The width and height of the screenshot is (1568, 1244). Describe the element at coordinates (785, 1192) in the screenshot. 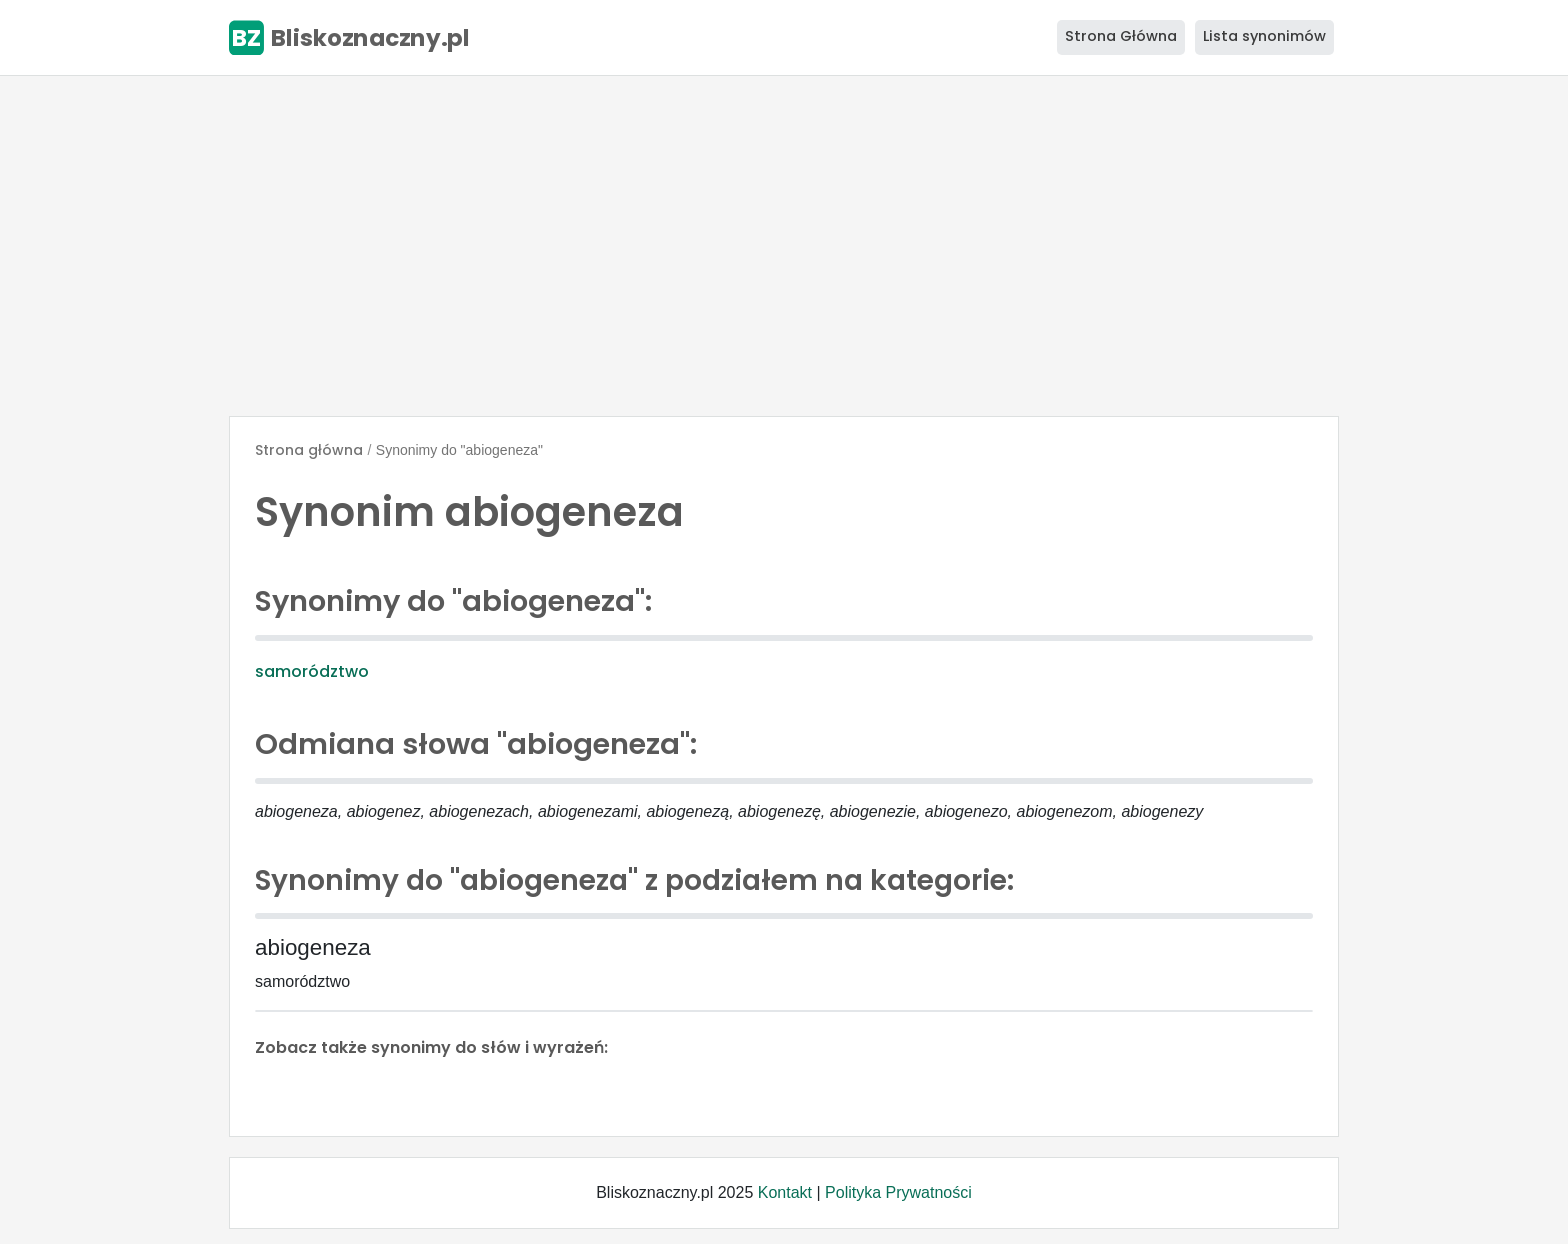

I see `Kontakt` at that location.